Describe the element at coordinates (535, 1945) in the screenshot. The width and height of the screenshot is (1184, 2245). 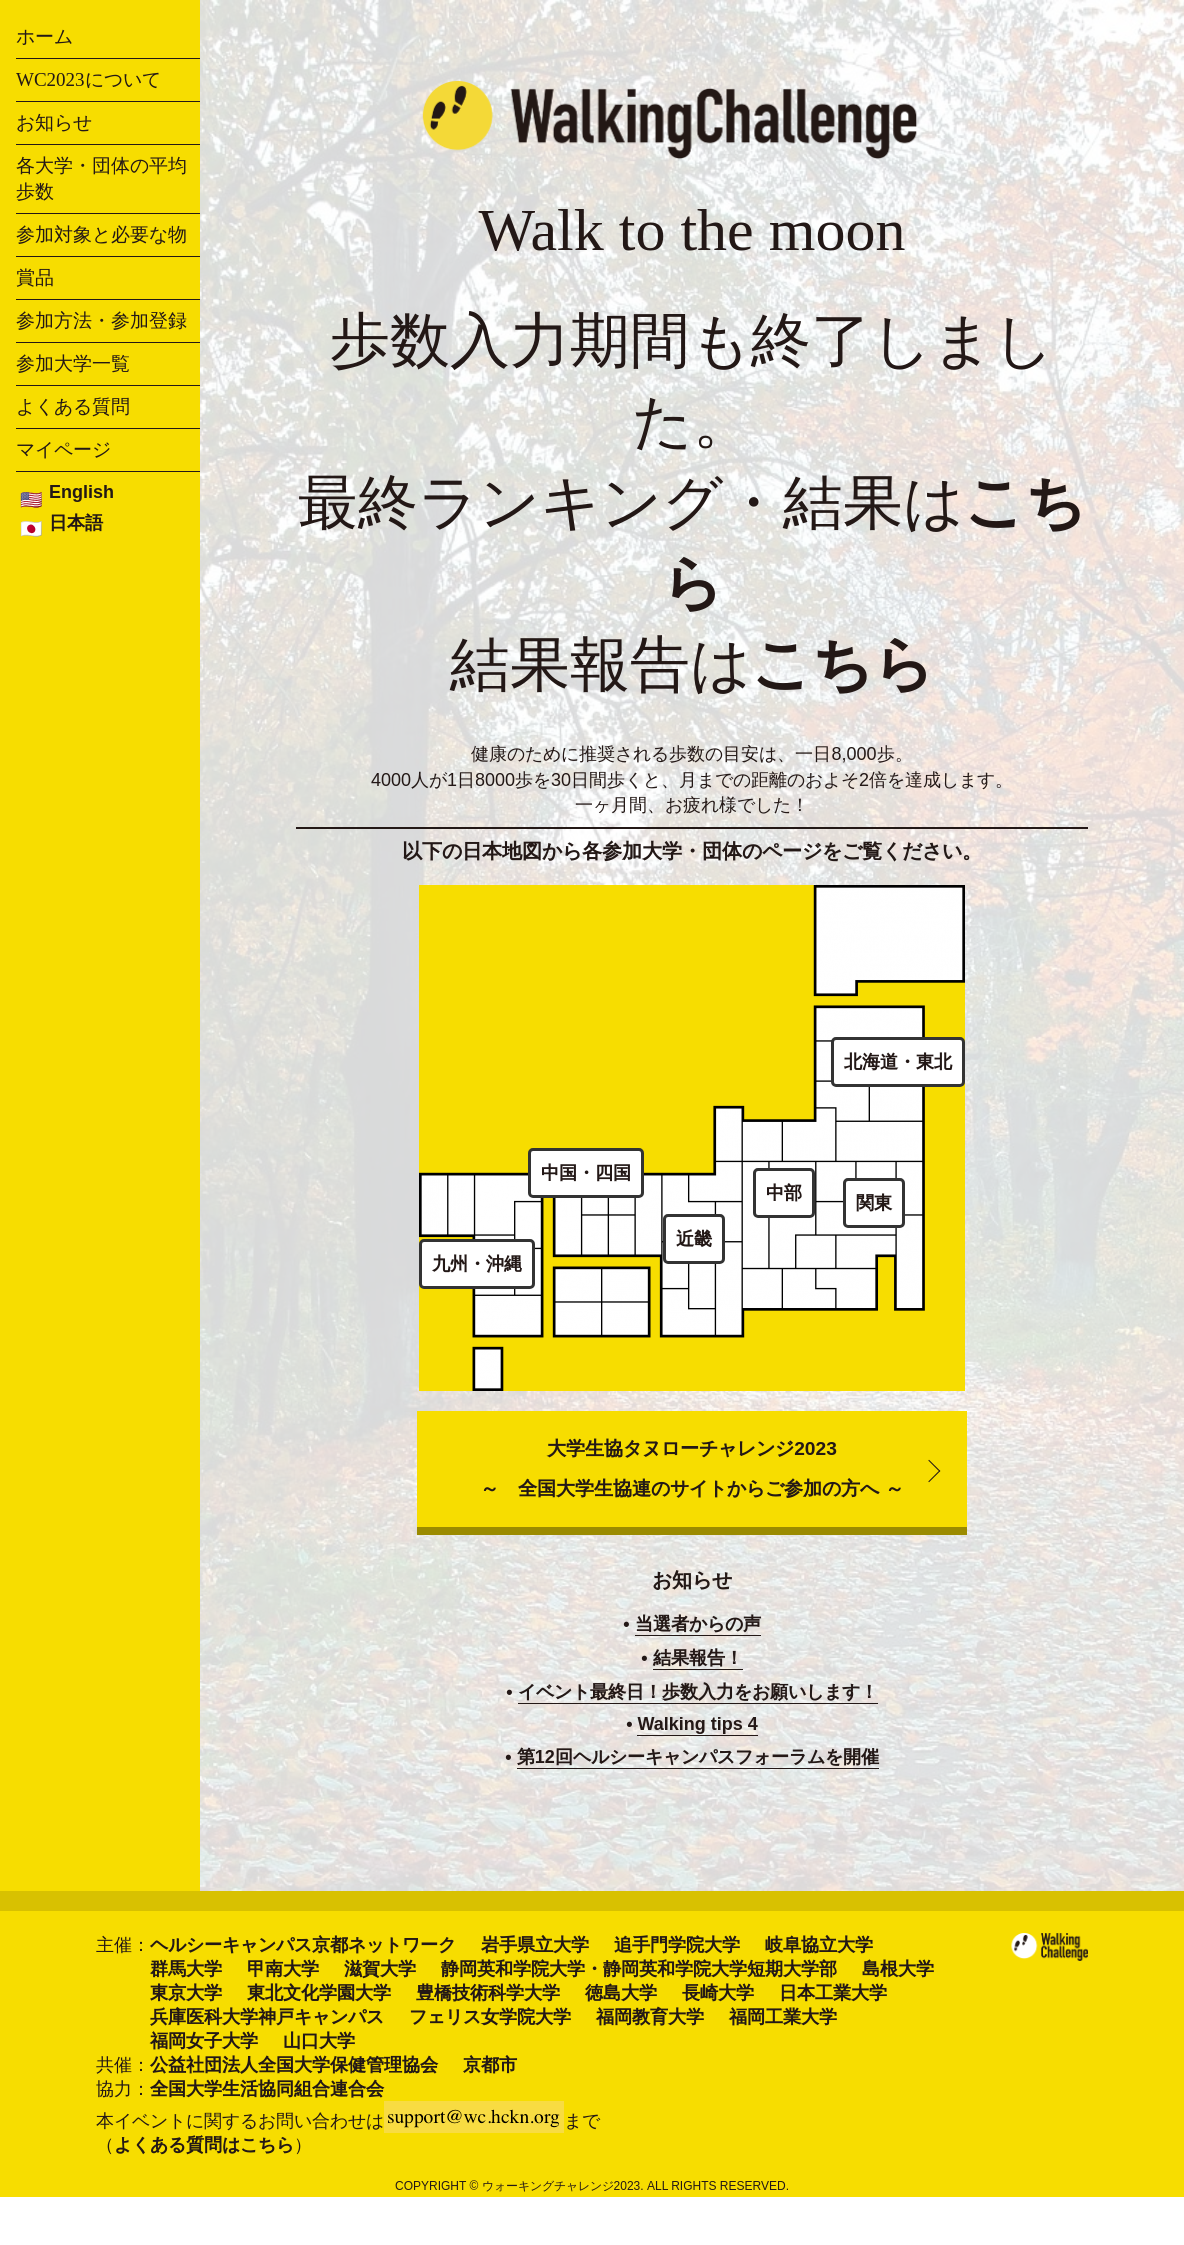
I see `岩手県立大学` at that location.